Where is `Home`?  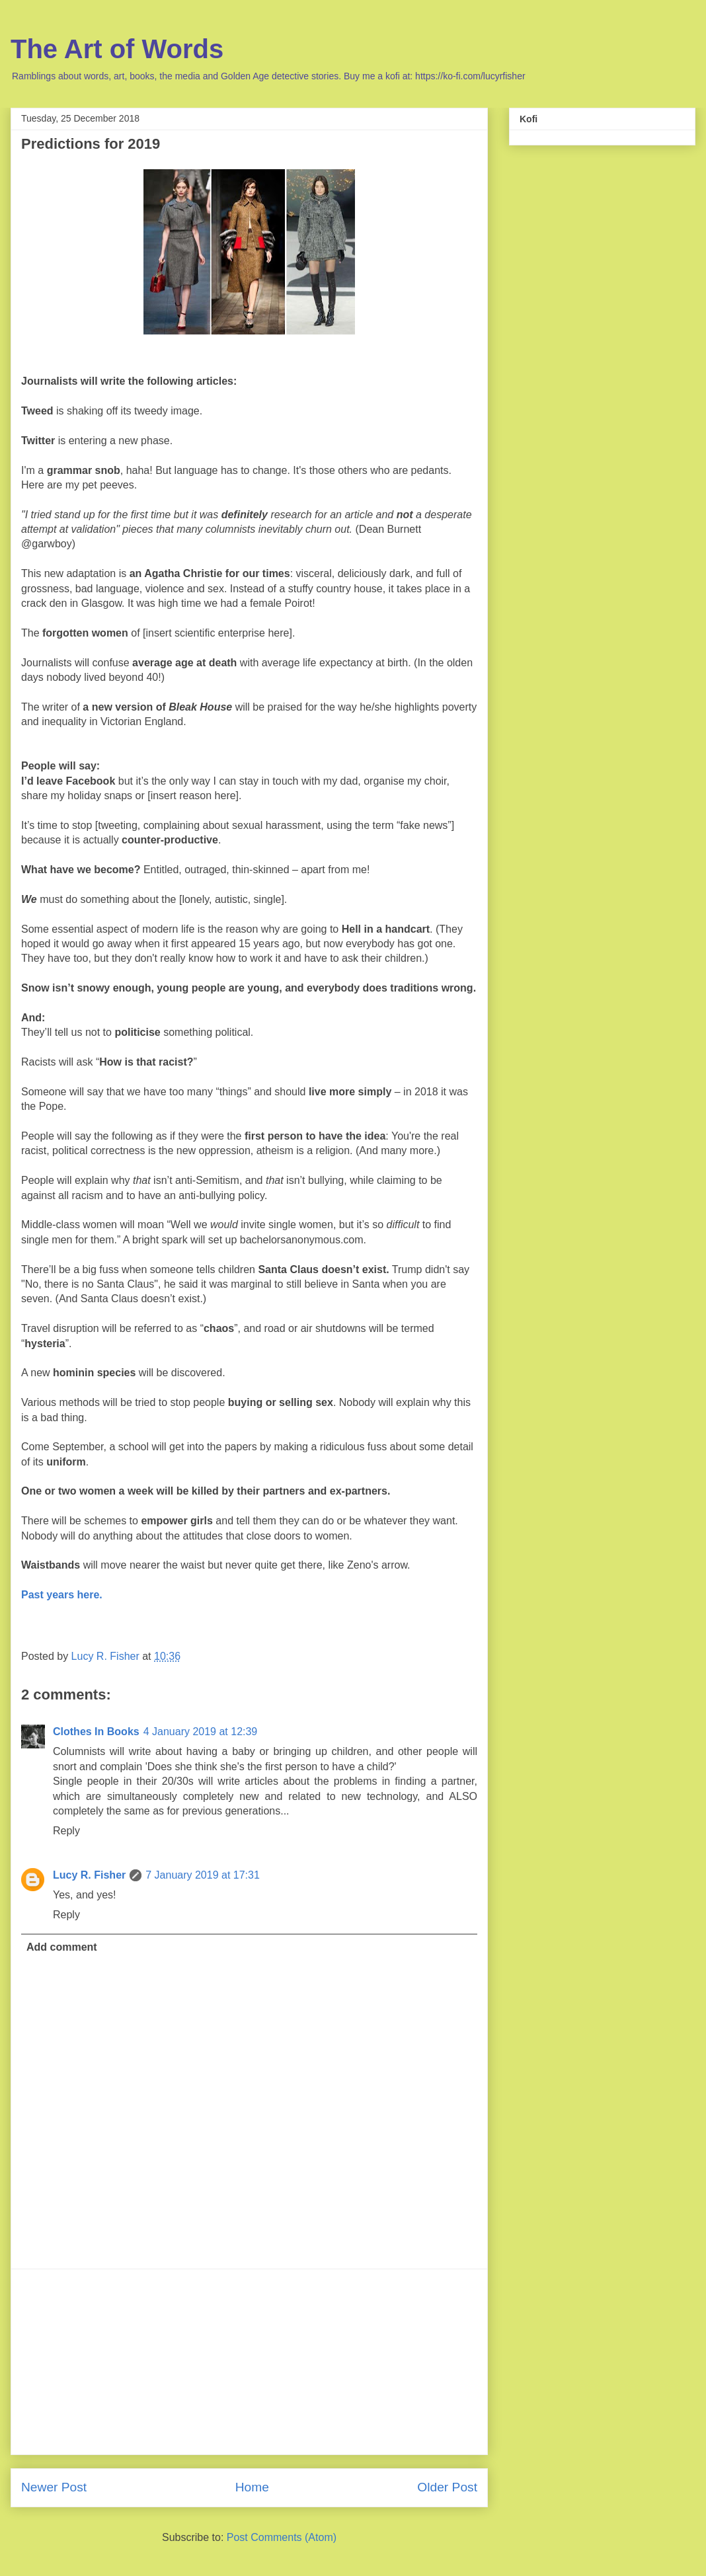
Home is located at coordinates (252, 2487).